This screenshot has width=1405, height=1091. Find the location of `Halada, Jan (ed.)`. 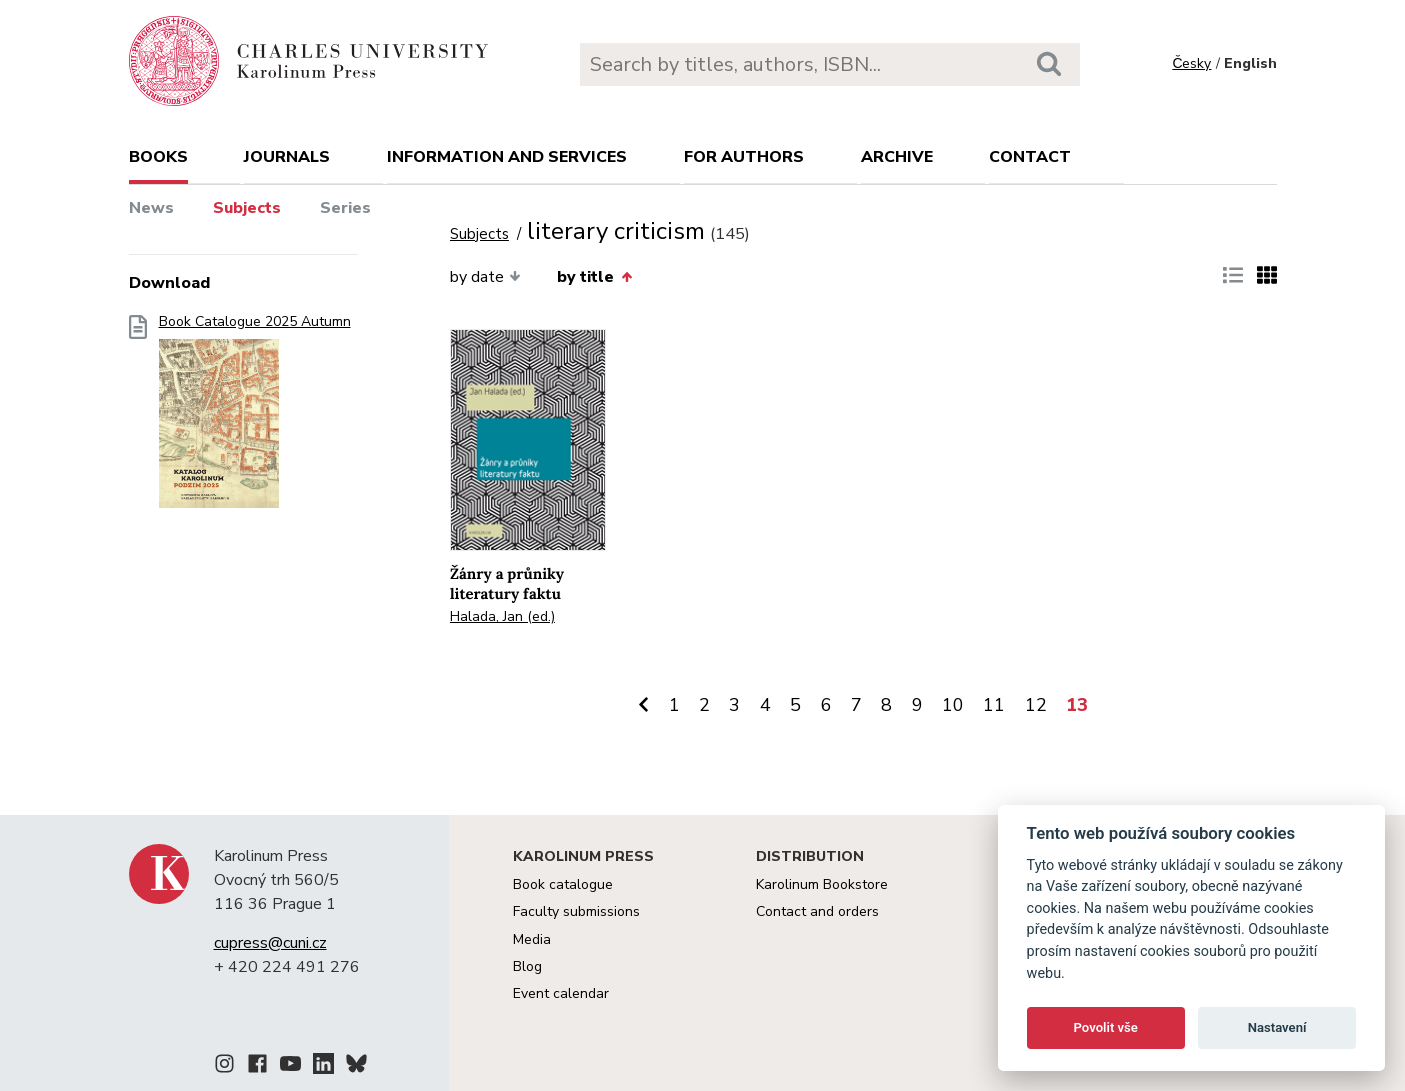

Halada, Jan (ed.) is located at coordinates (502, 616).